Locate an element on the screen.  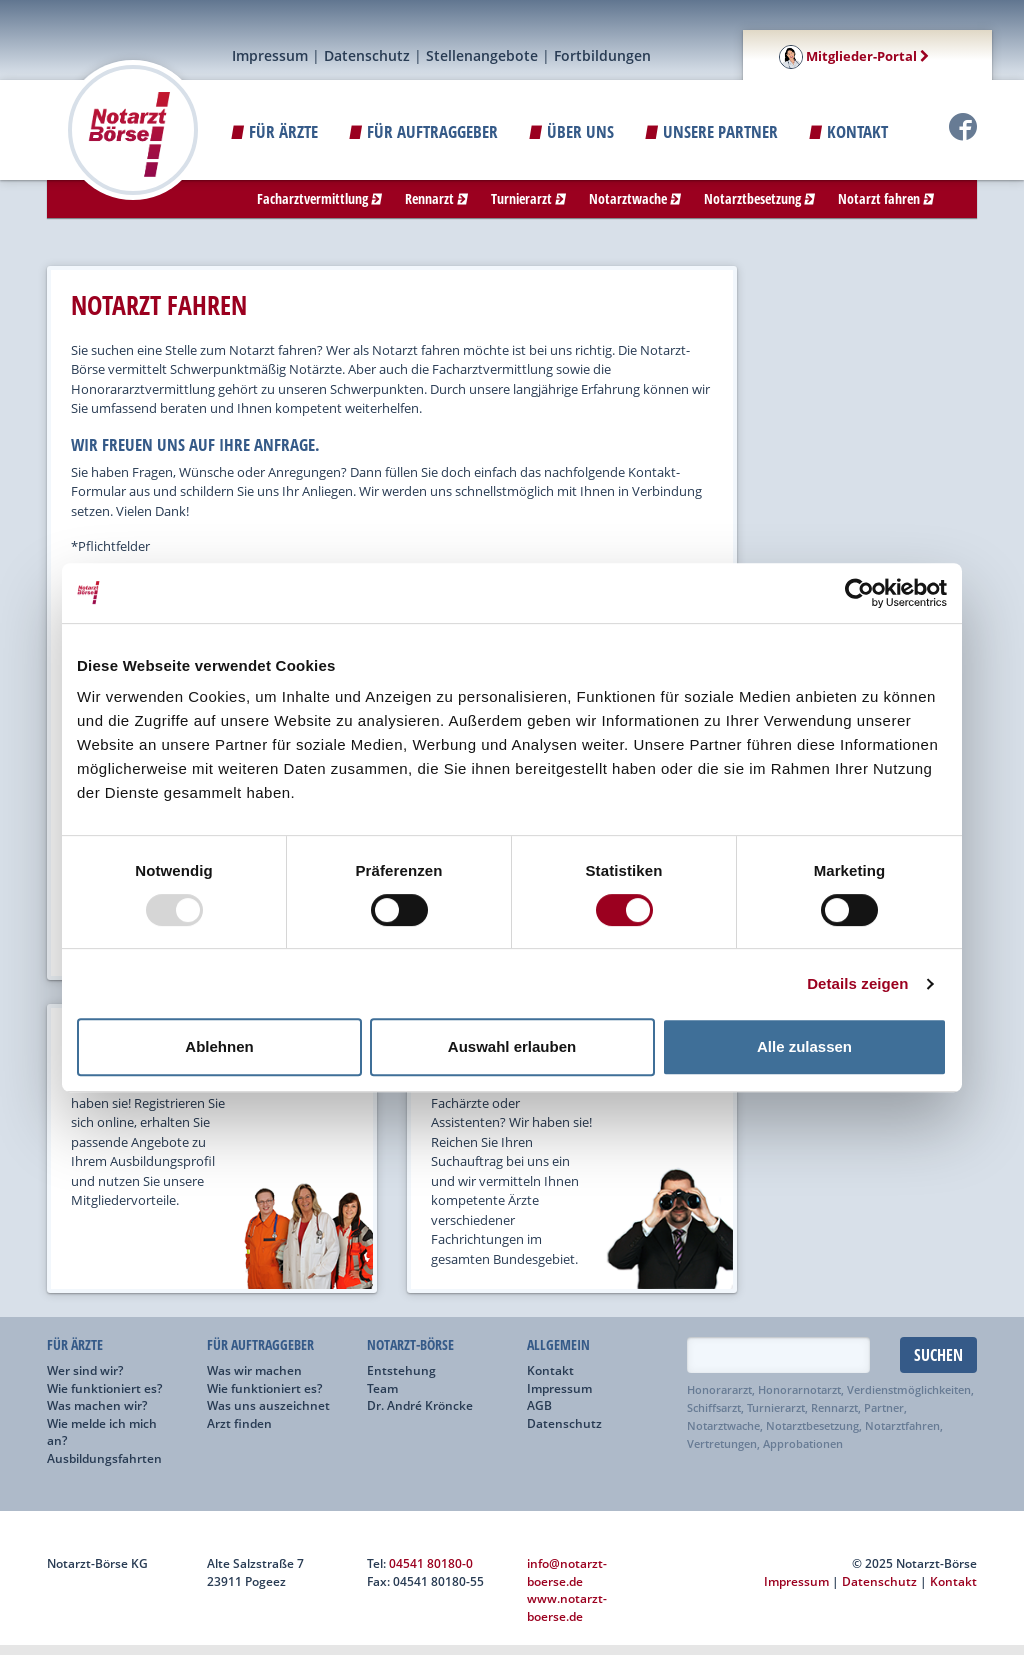
Ausbildungsfahrten is located at coordinates (104, 1458).